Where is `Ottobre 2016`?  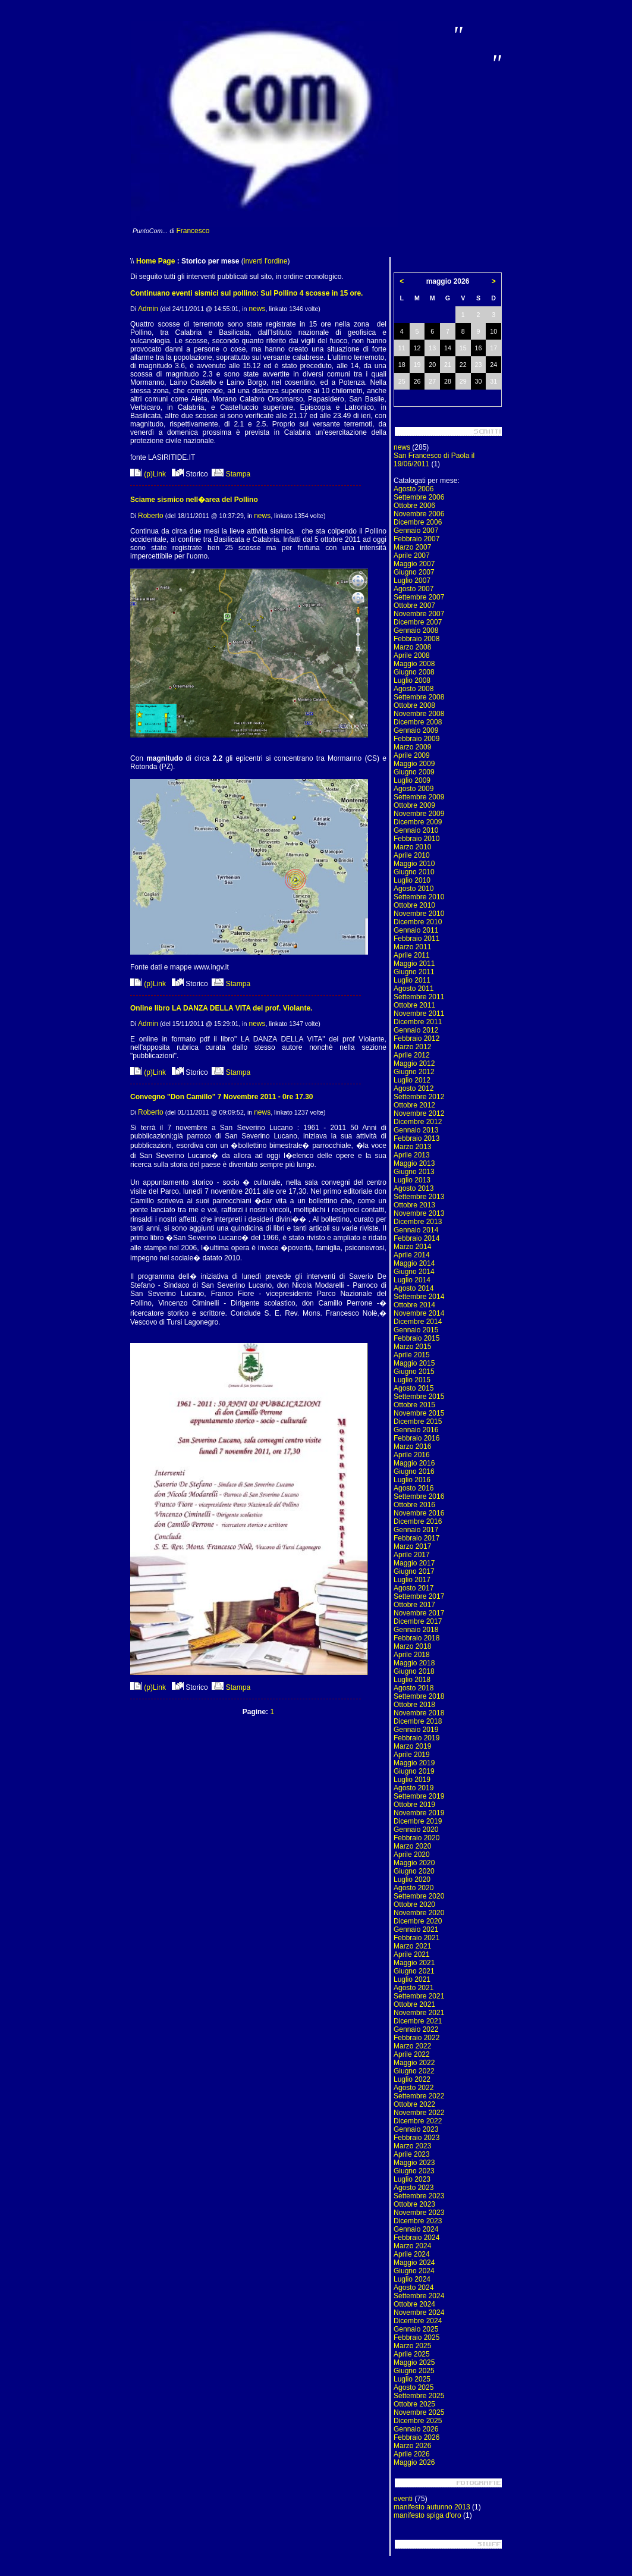
Ottobre 2016 is located at coordinates (414, 1505).